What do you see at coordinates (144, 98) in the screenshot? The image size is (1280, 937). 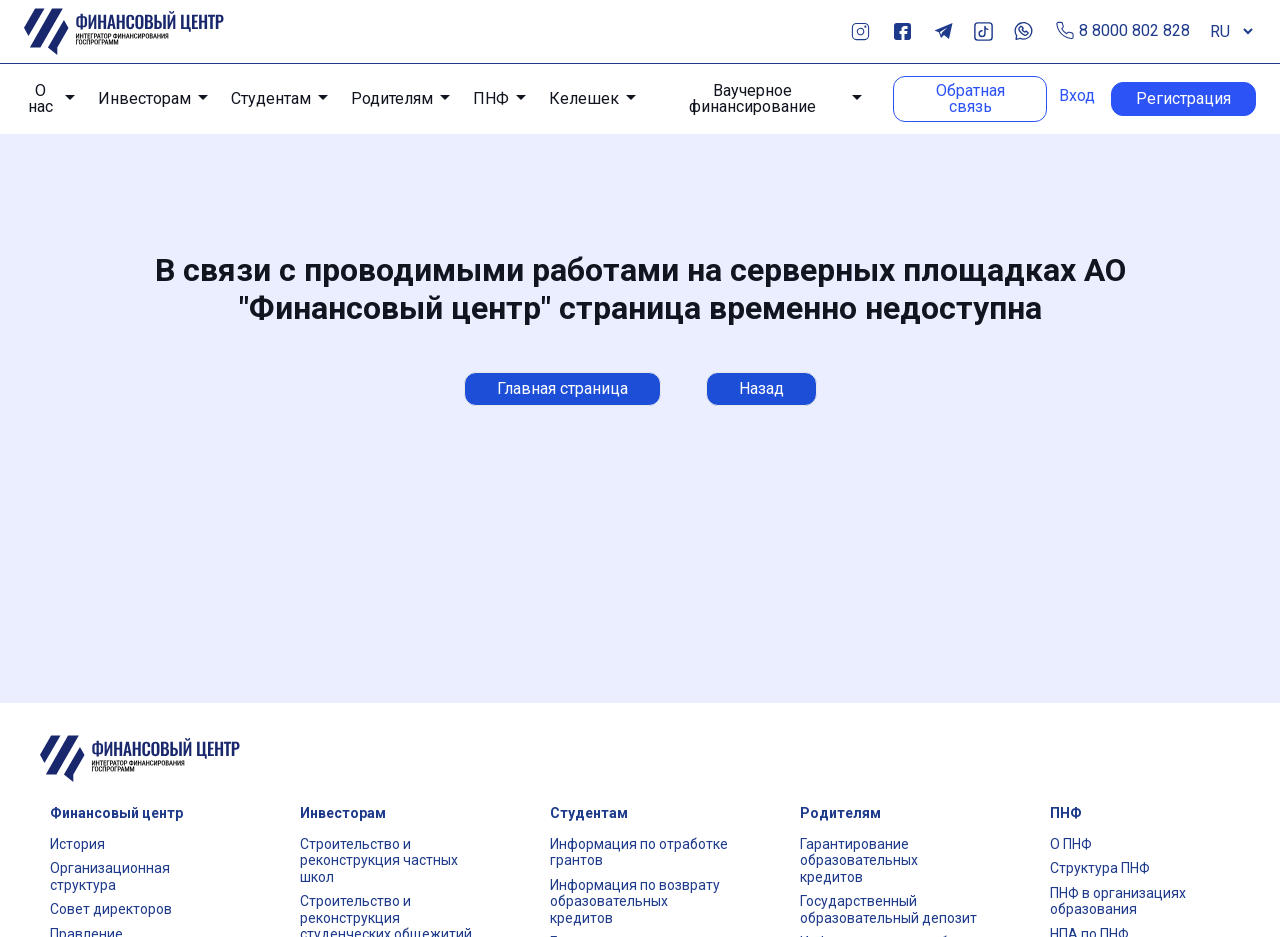 I see `Инвесторам` at bounding box center [144, 98].